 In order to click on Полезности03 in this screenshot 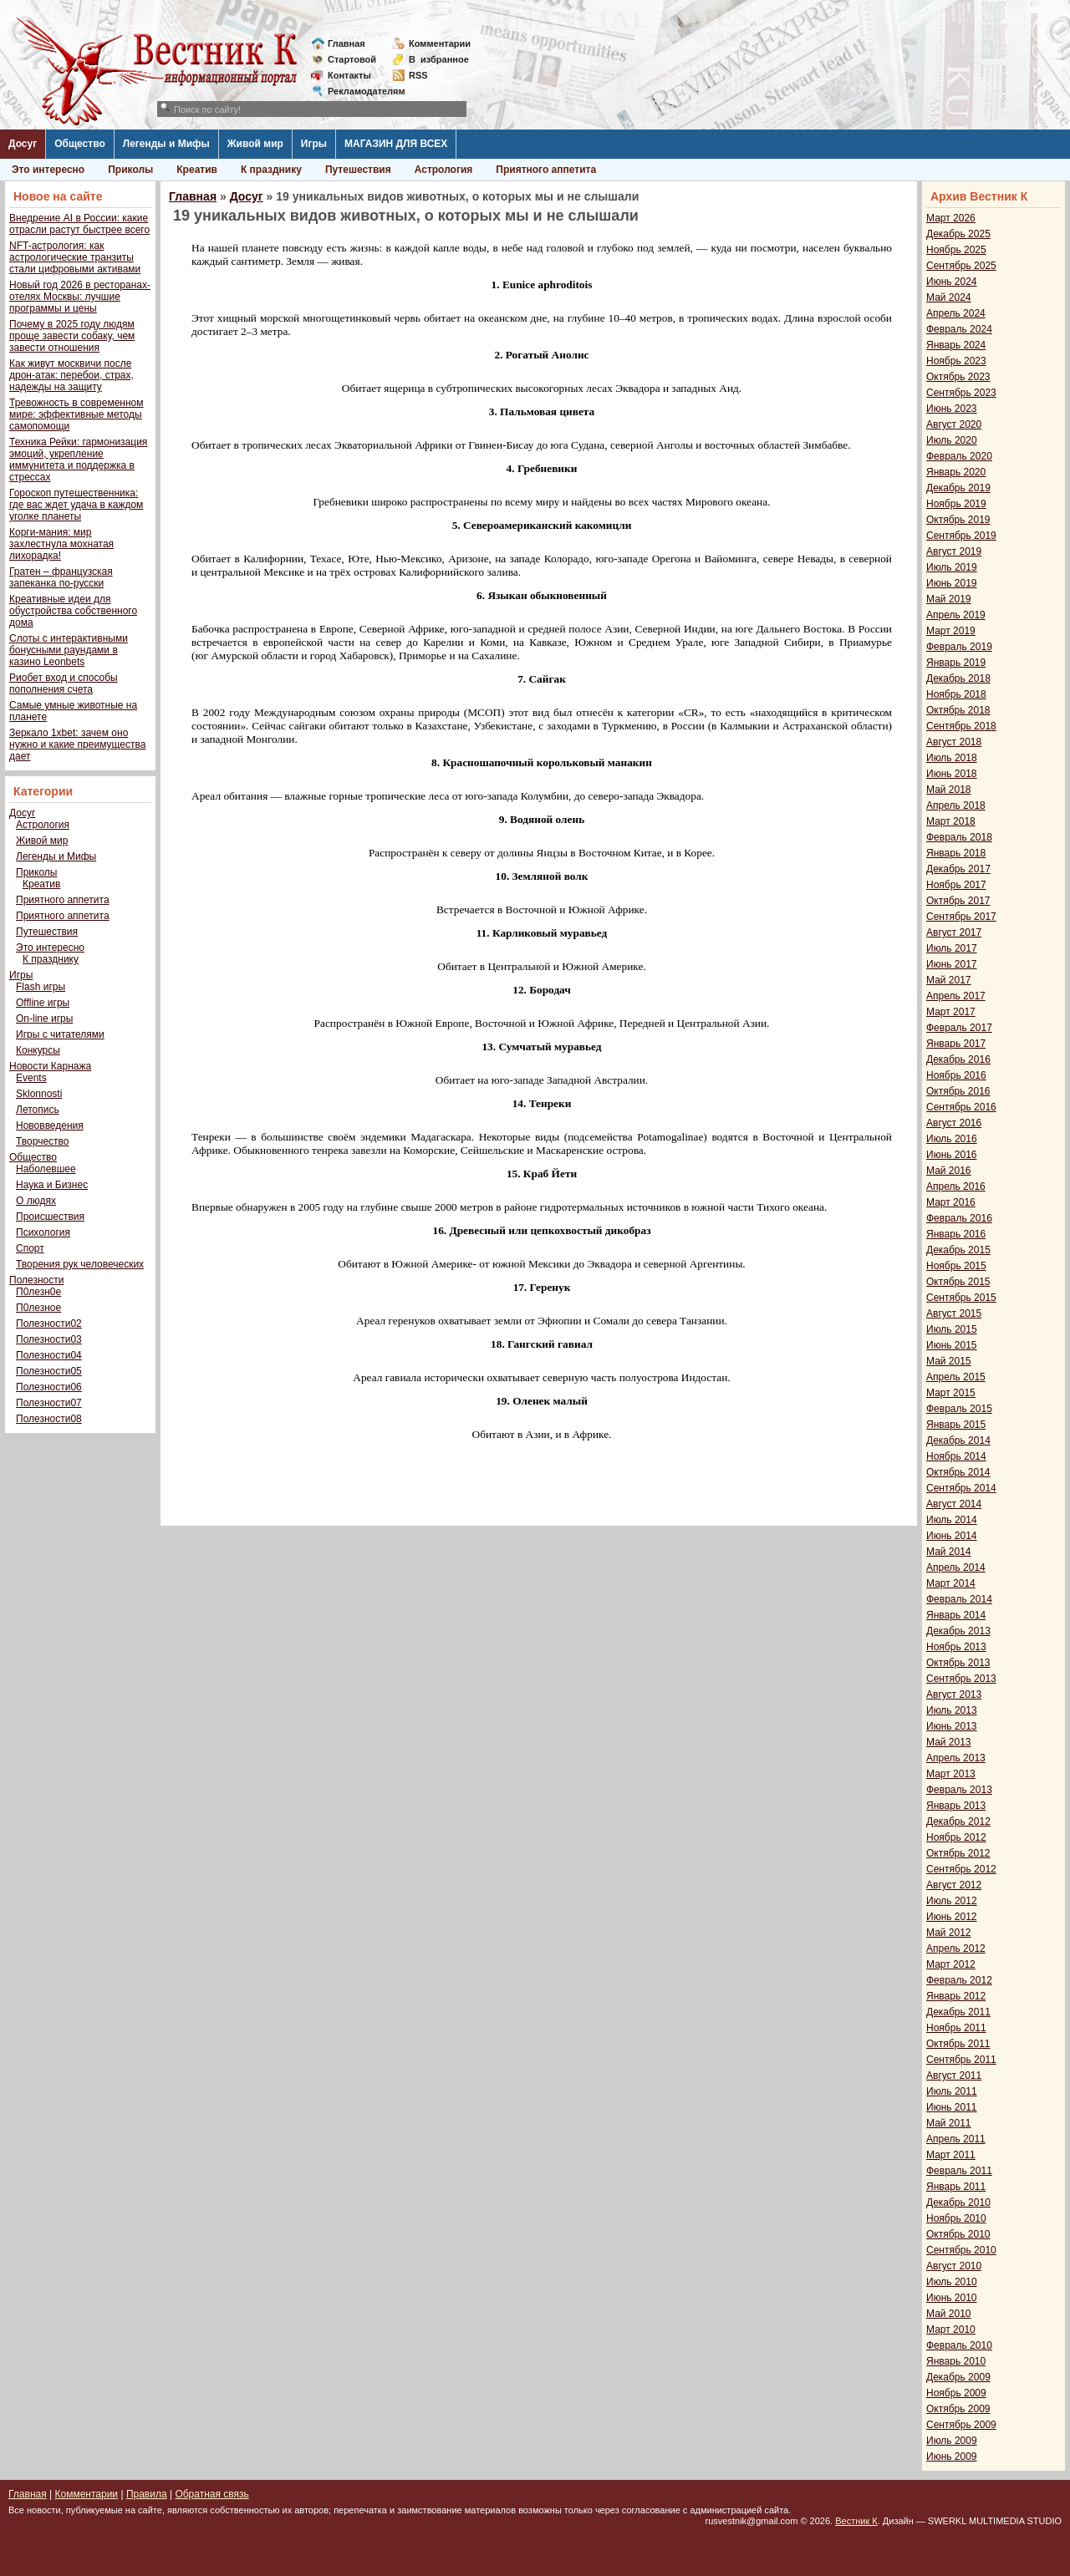, I will do `click(49, 1339)`.